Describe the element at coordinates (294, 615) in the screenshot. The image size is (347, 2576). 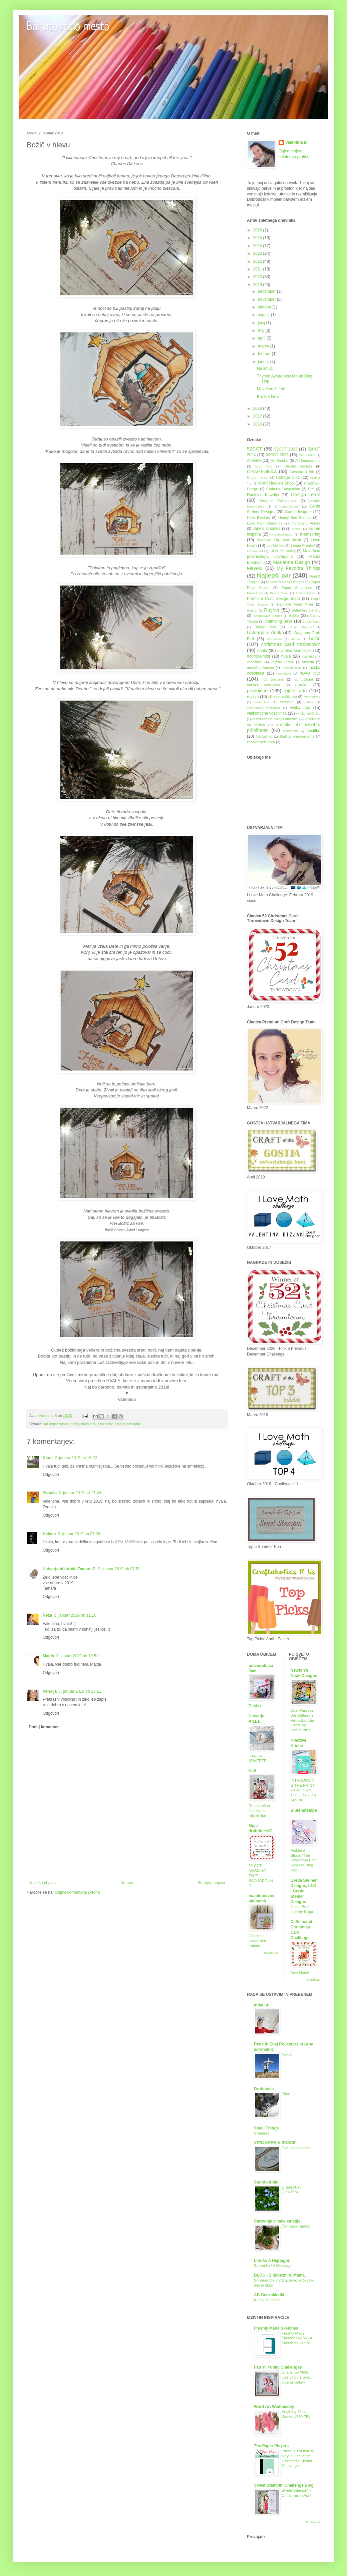
I see `Sizzix` at that location.